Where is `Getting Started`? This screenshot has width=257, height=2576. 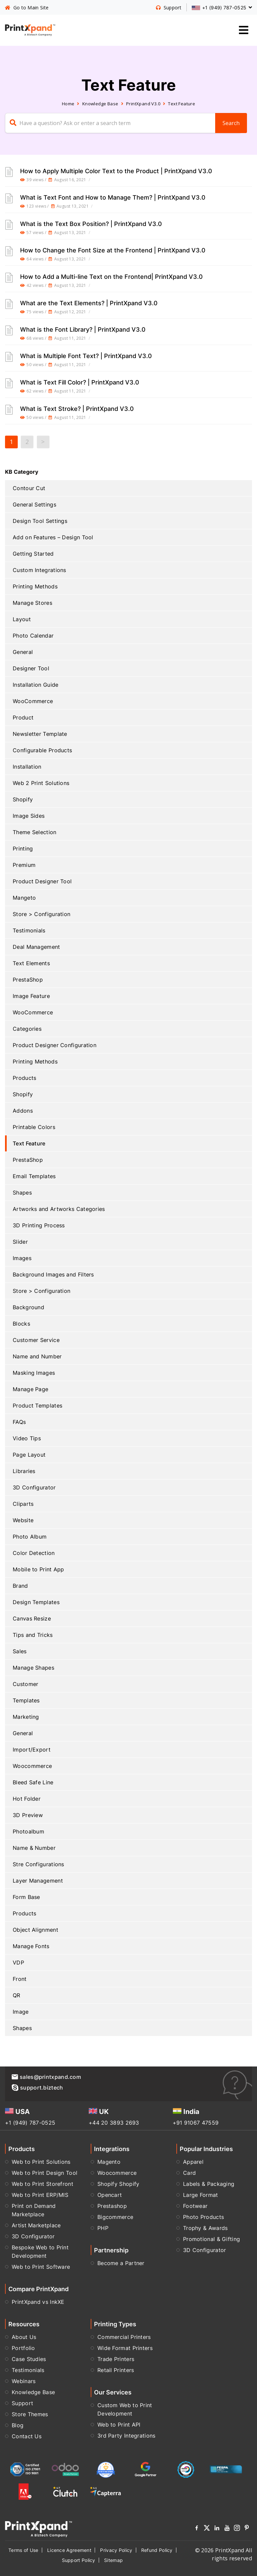 Getting Started is located at coordinates (33, 553).